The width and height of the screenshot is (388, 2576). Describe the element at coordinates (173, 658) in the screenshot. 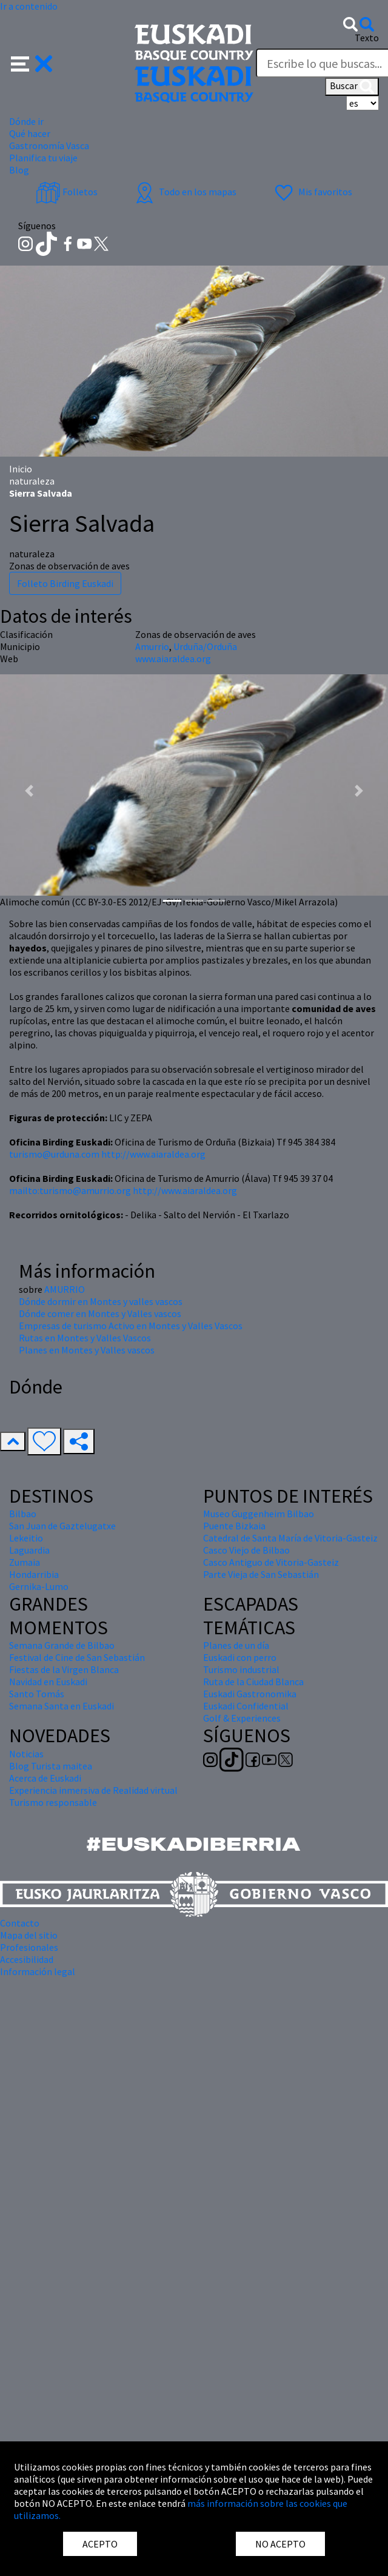

I see `www.aiaraldea.org` at that location.